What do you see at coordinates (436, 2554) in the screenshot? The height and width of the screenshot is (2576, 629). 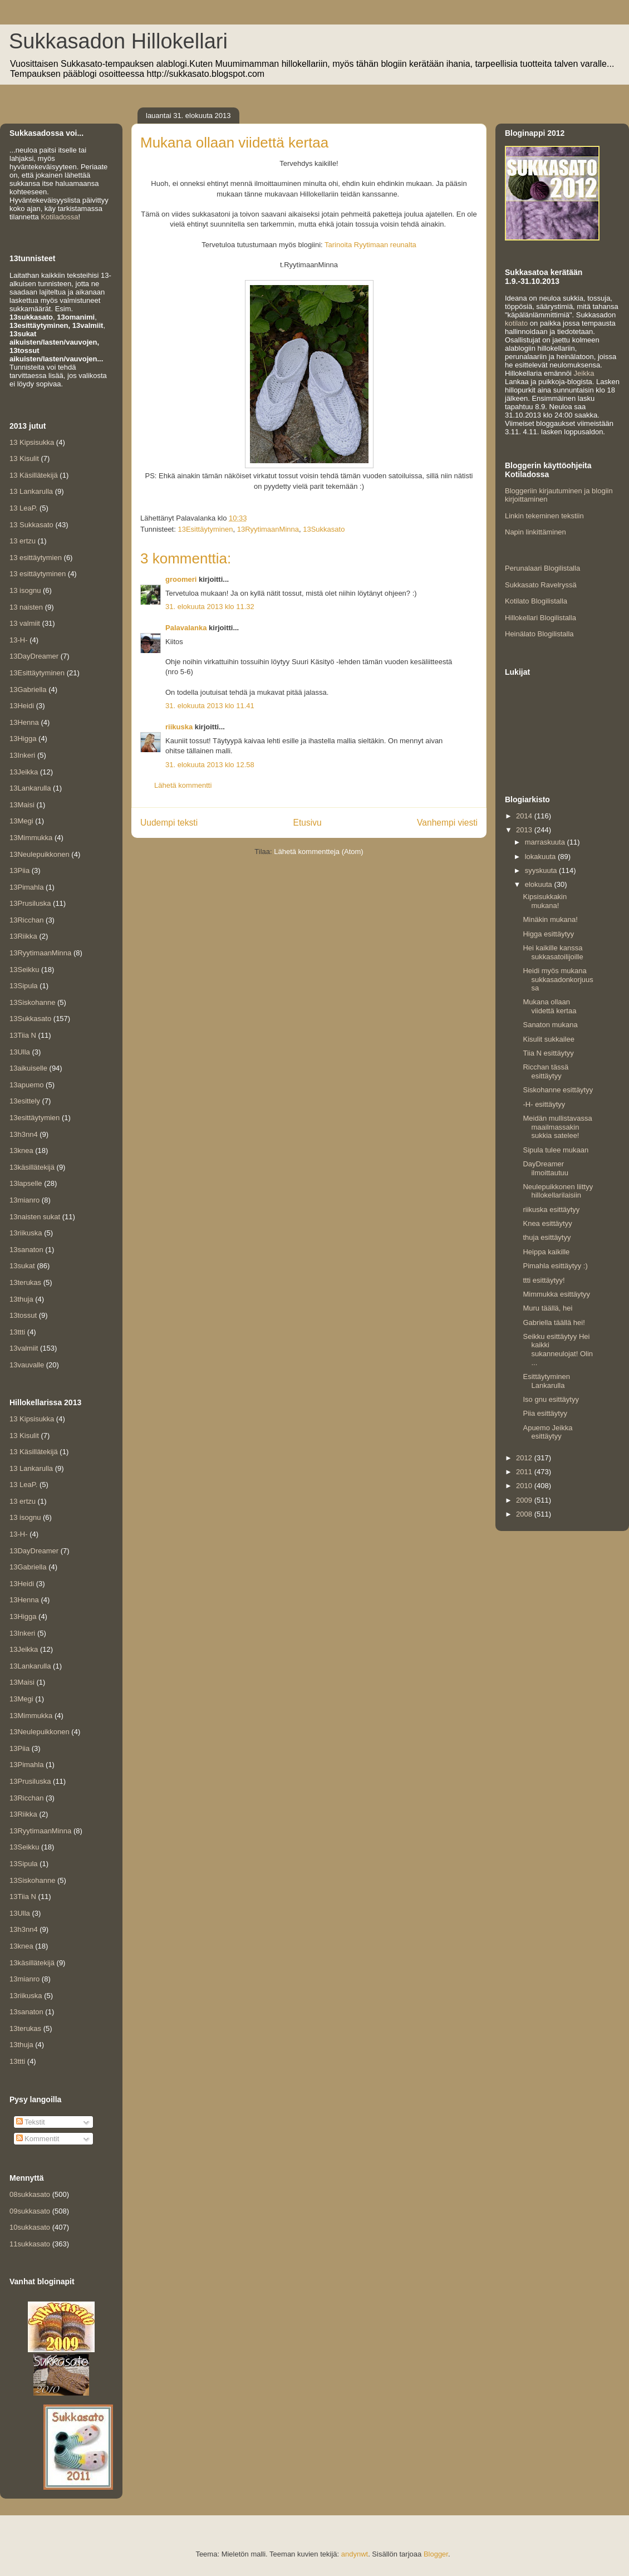 I see `Blogger` at bounding box center [436, 2554].